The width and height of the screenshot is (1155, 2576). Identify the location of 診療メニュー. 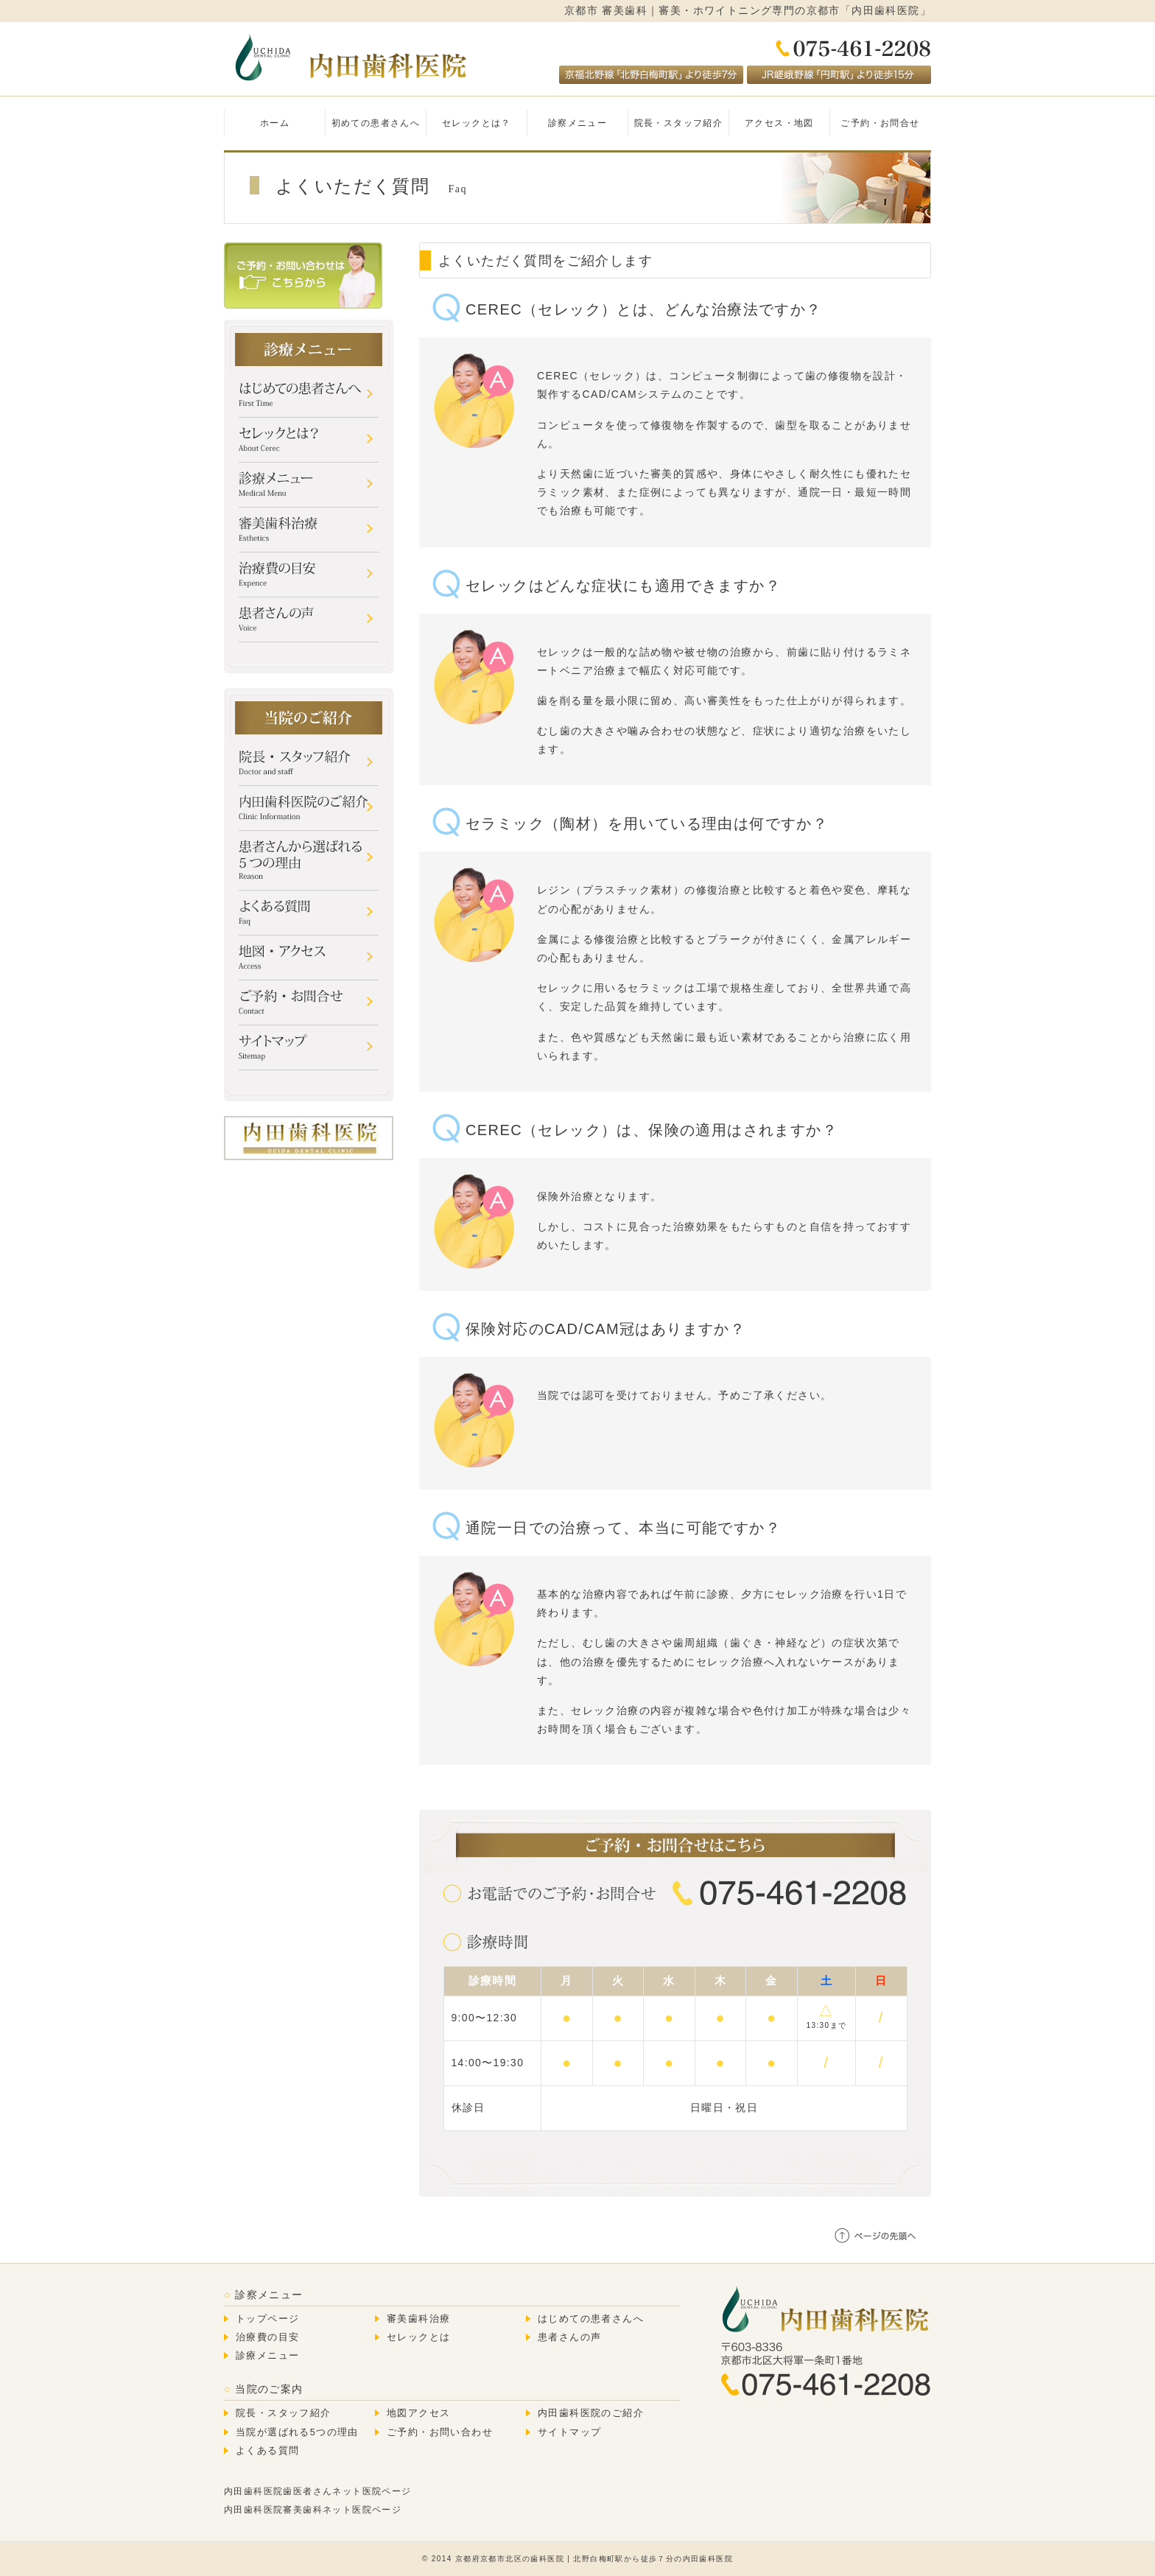
(267, 2356).